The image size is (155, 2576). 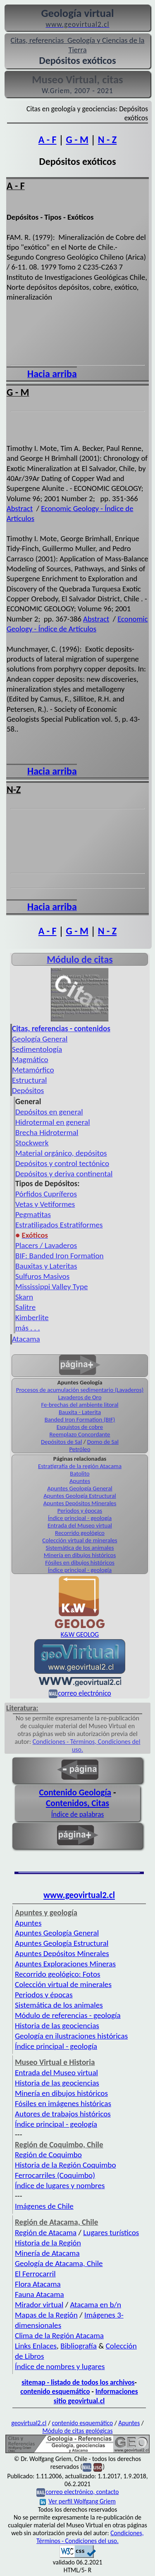 I want to click on Clima de la Región Atacama, so click(x=59, y=2335).